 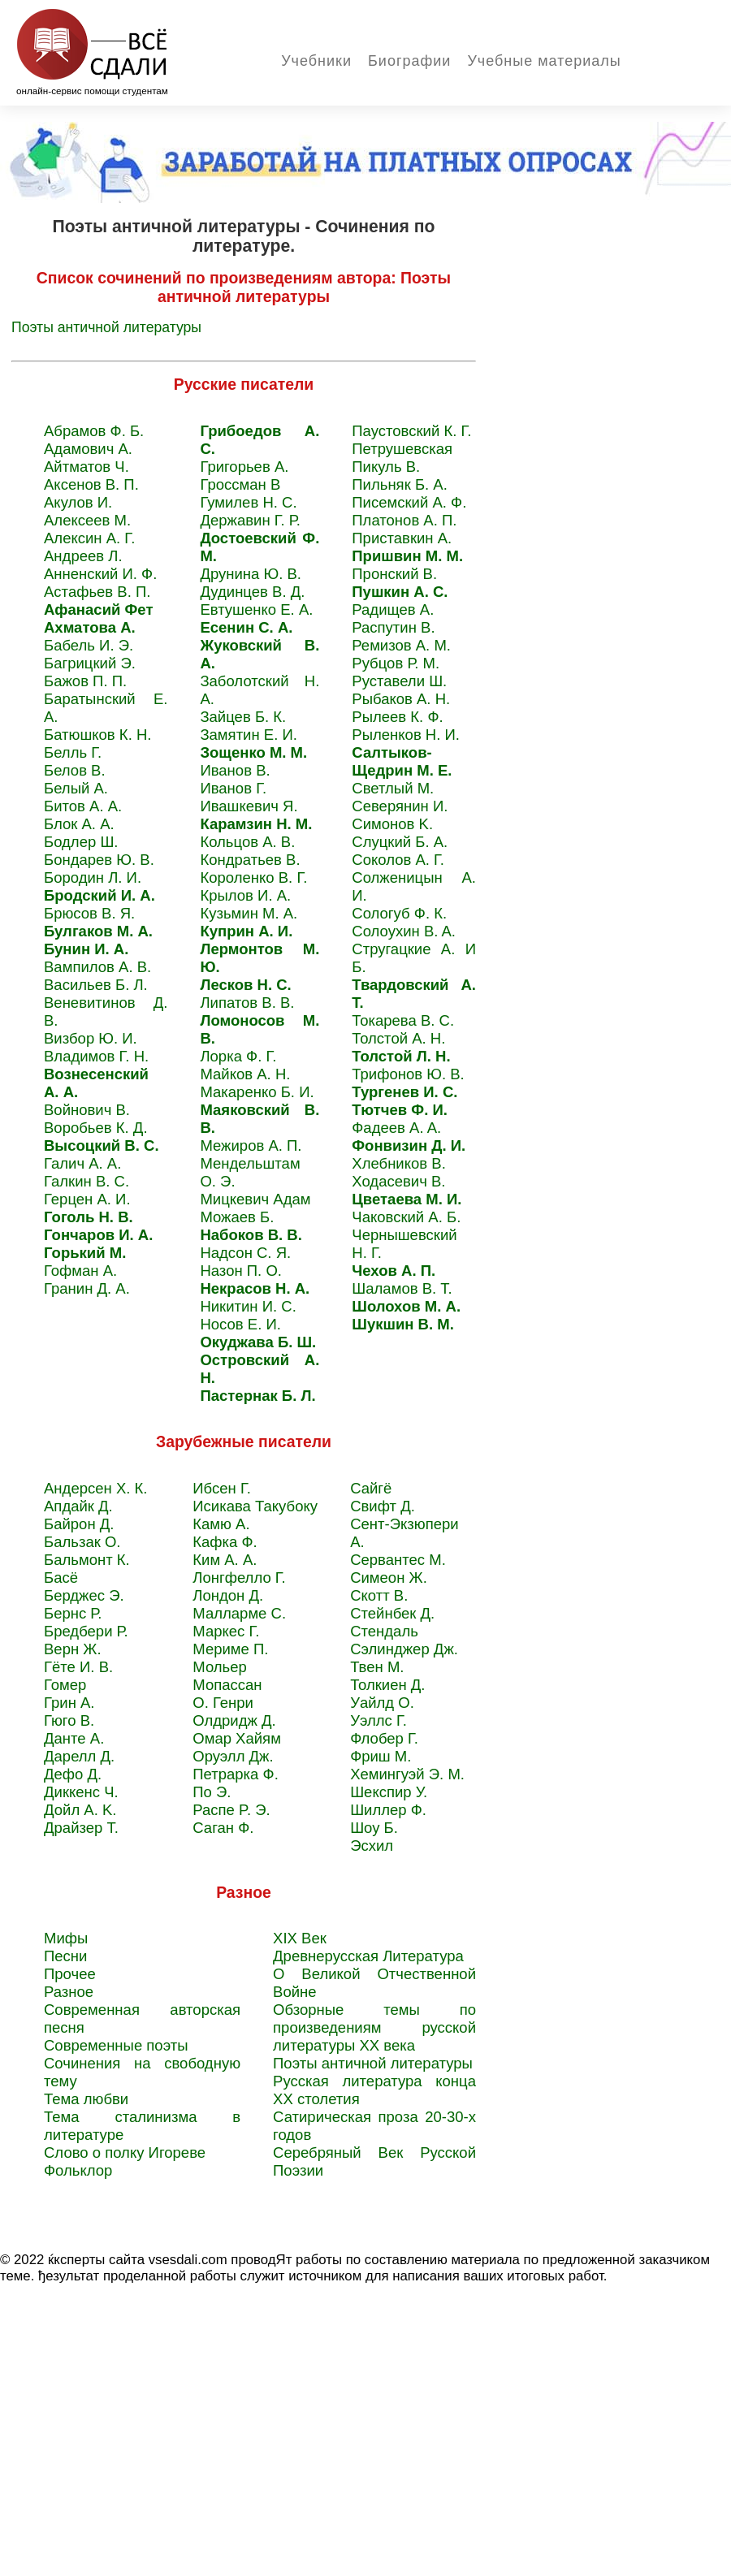 What do you see at coordinates (392, 1613) in the screenshot?
I see `Стейнбек Д.` at bounding box center [392, 1613].